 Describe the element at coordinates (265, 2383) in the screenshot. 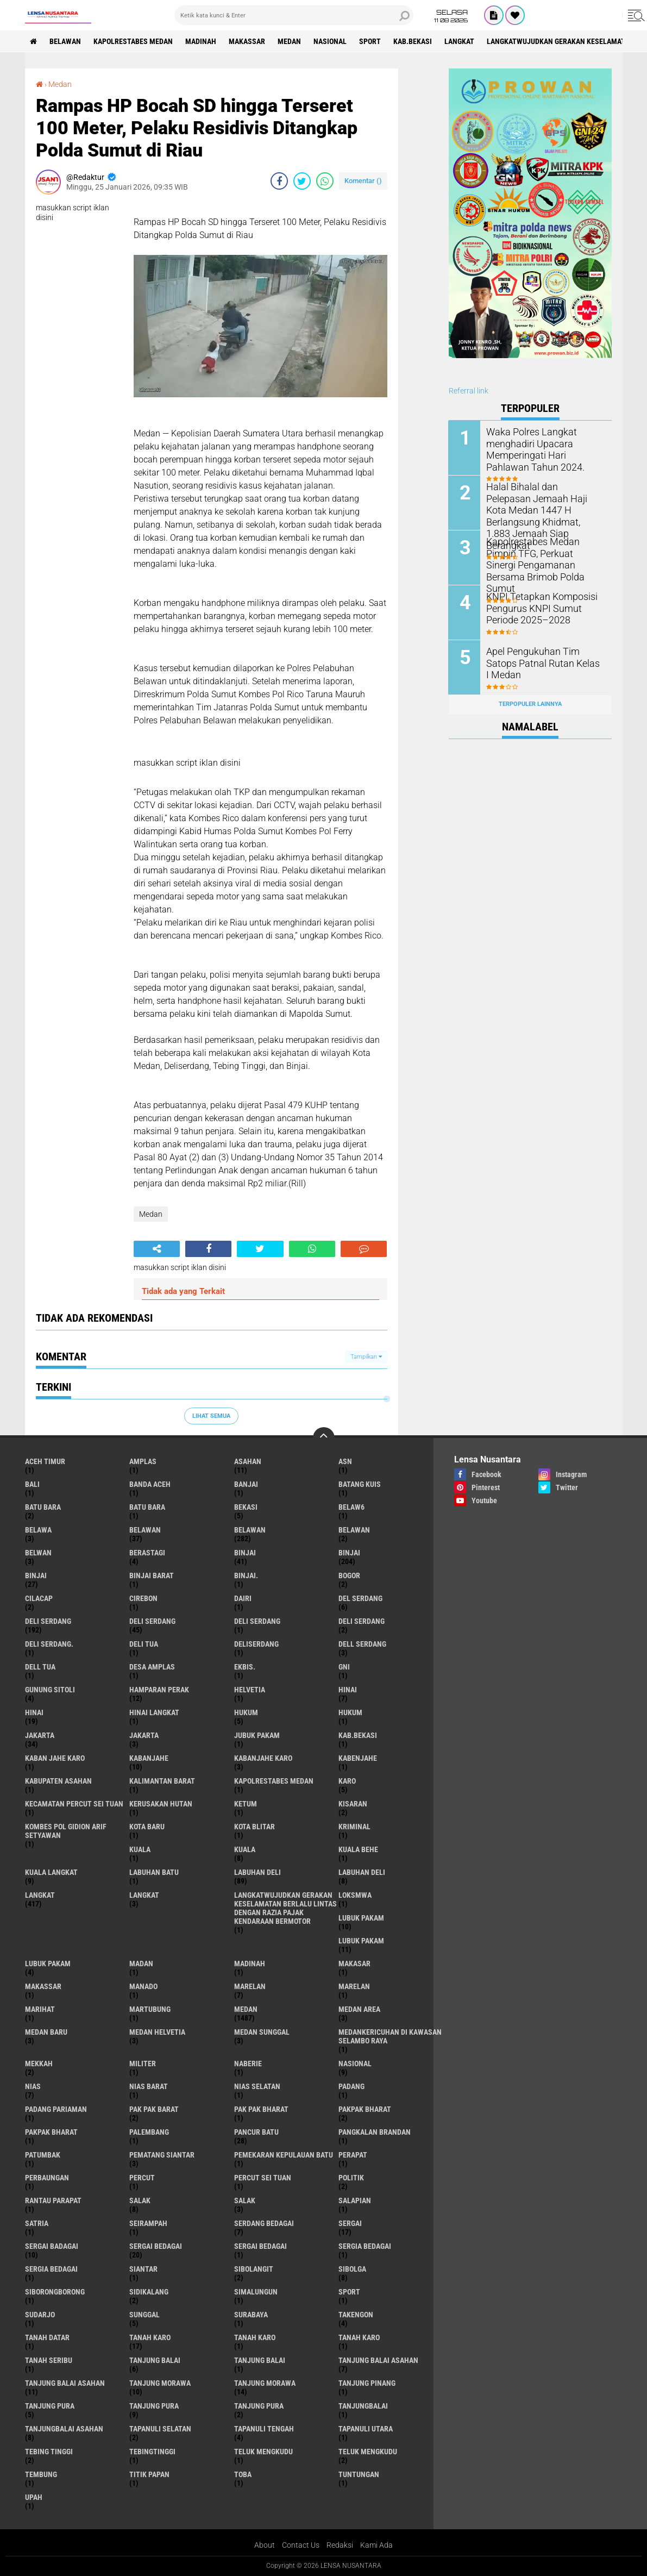

I see `Tanjung Morawa` at that location.